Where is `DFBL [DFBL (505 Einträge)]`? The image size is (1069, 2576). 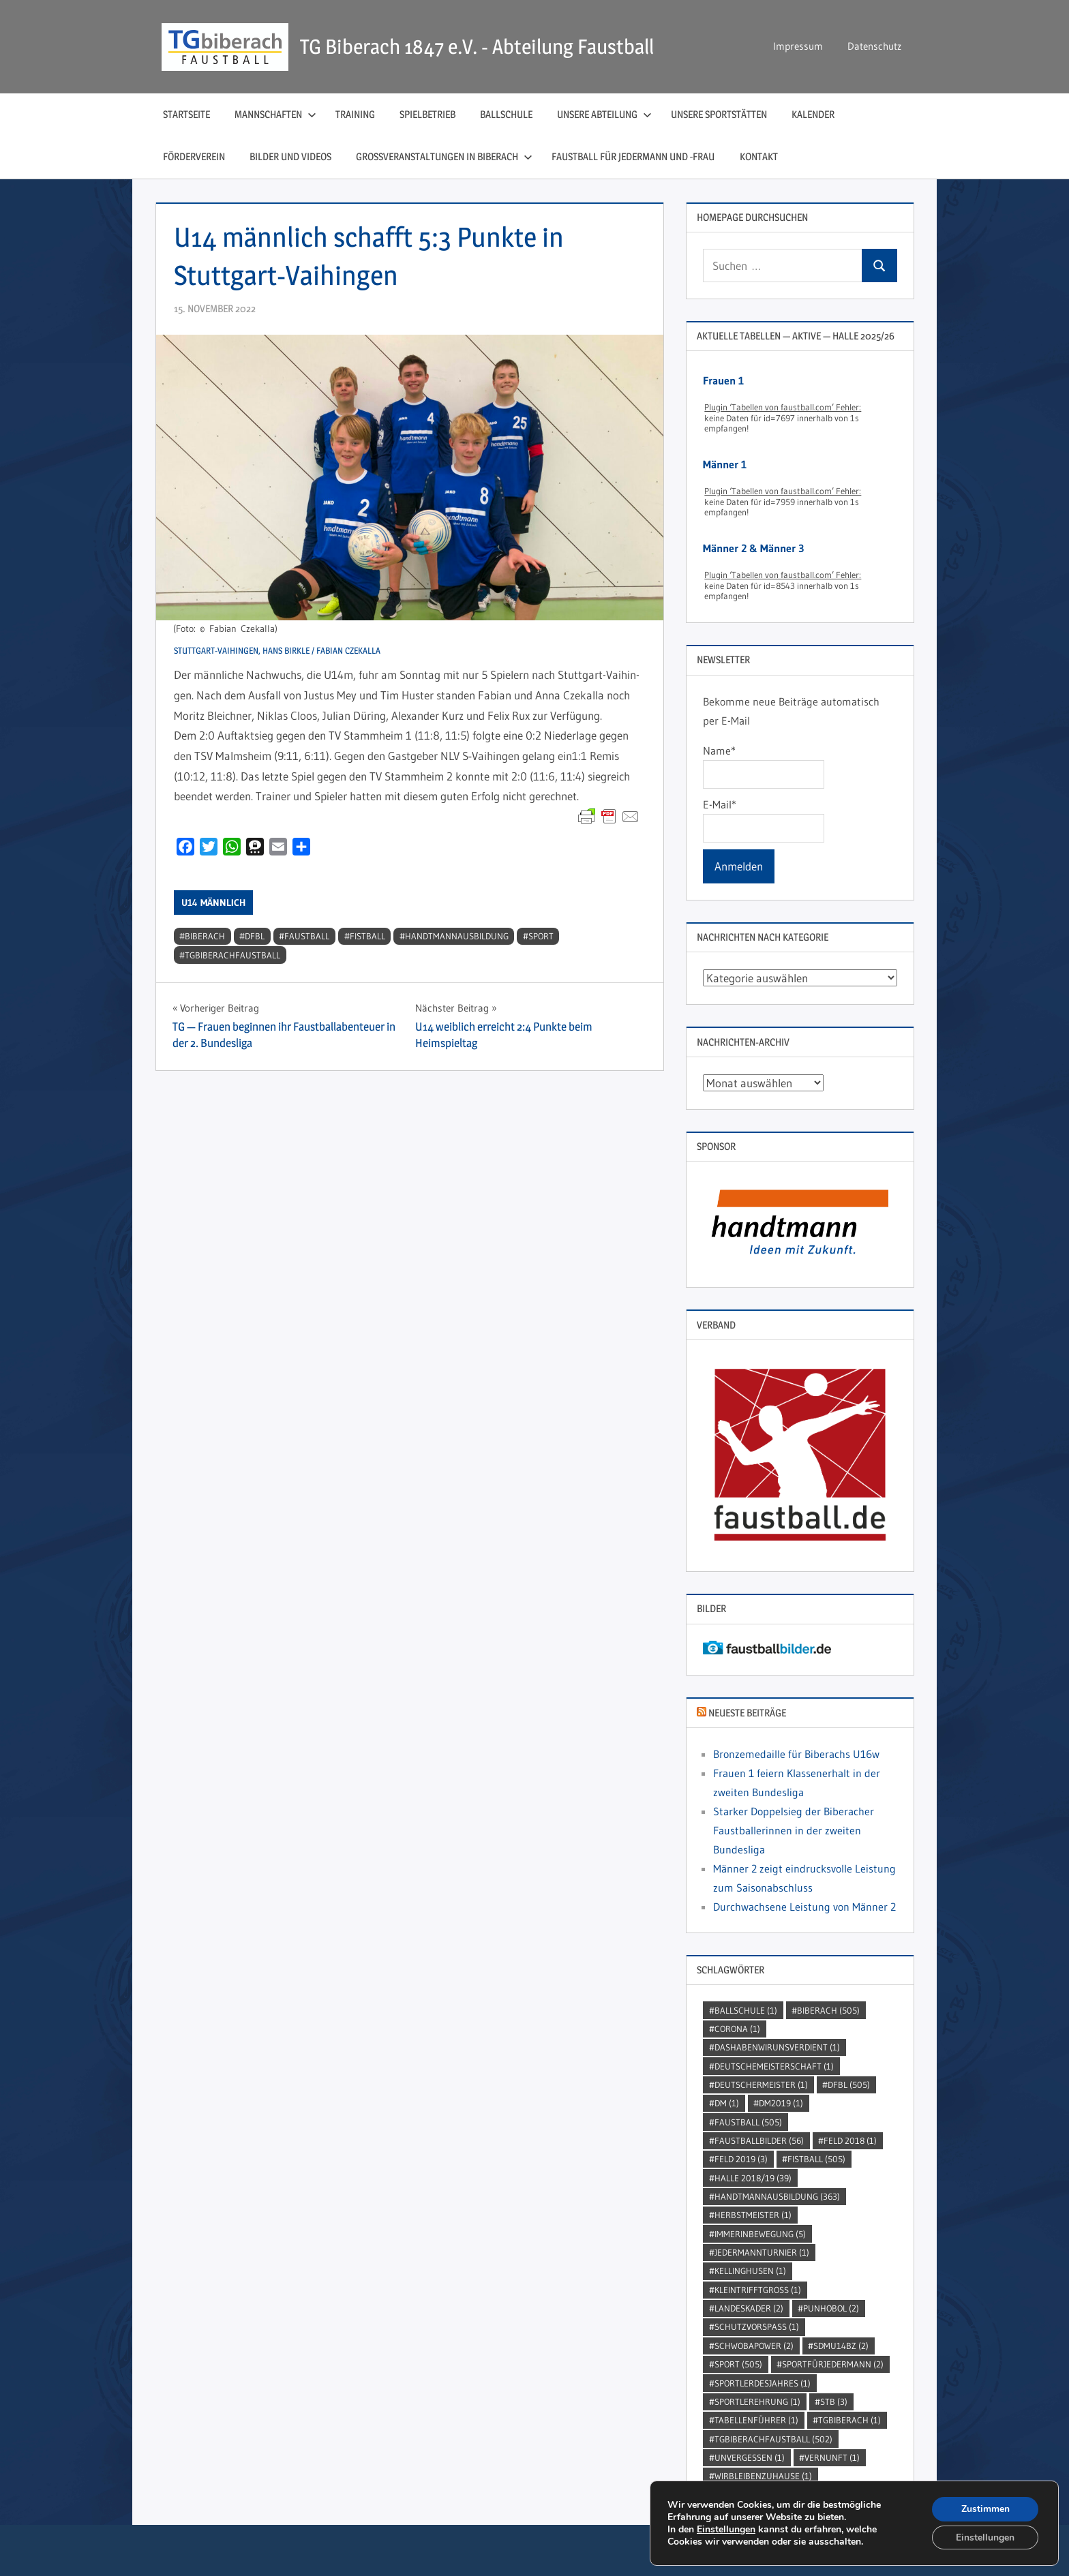
DFBL [DFBL (505 Einträge)] is located at coordinates (849, 2084).